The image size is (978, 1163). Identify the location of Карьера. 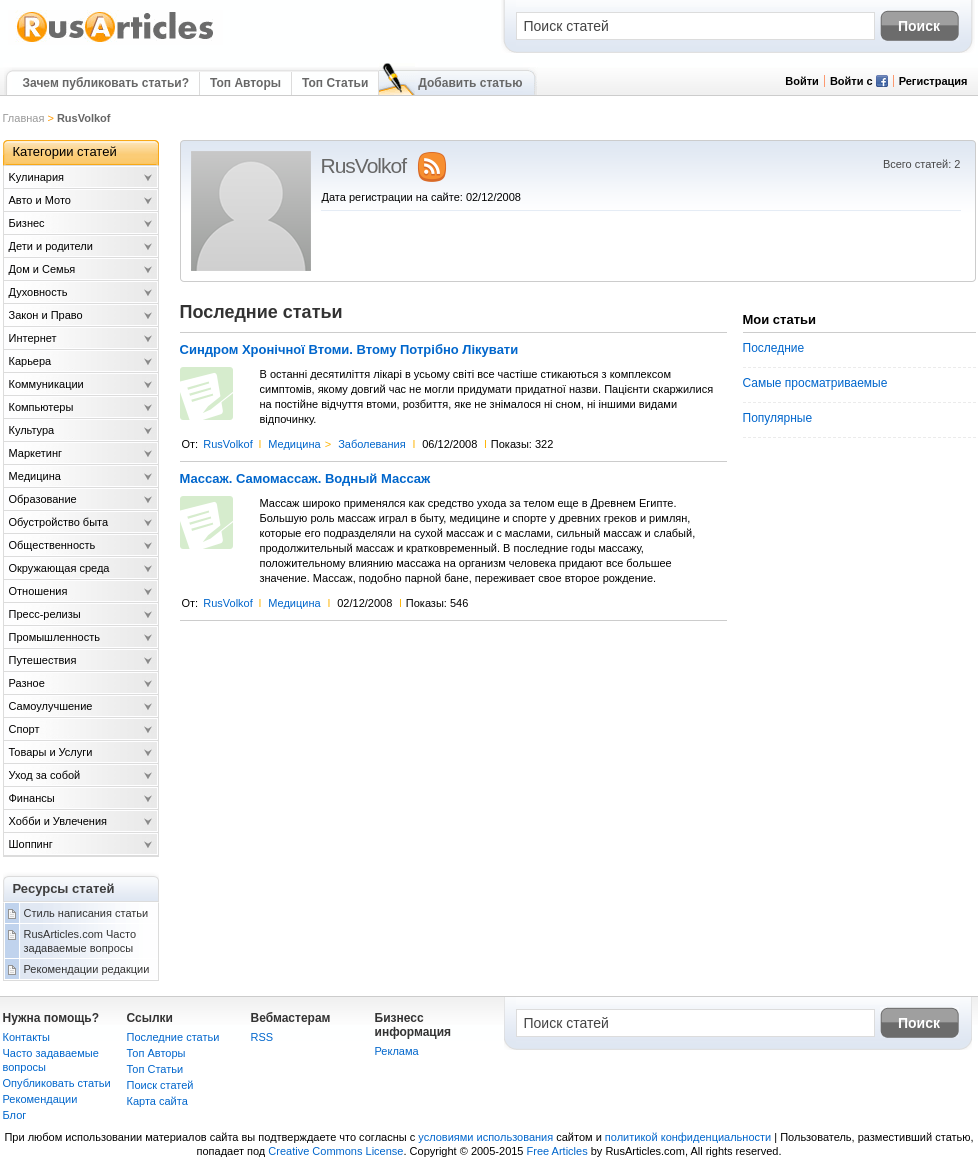
(30, 361).